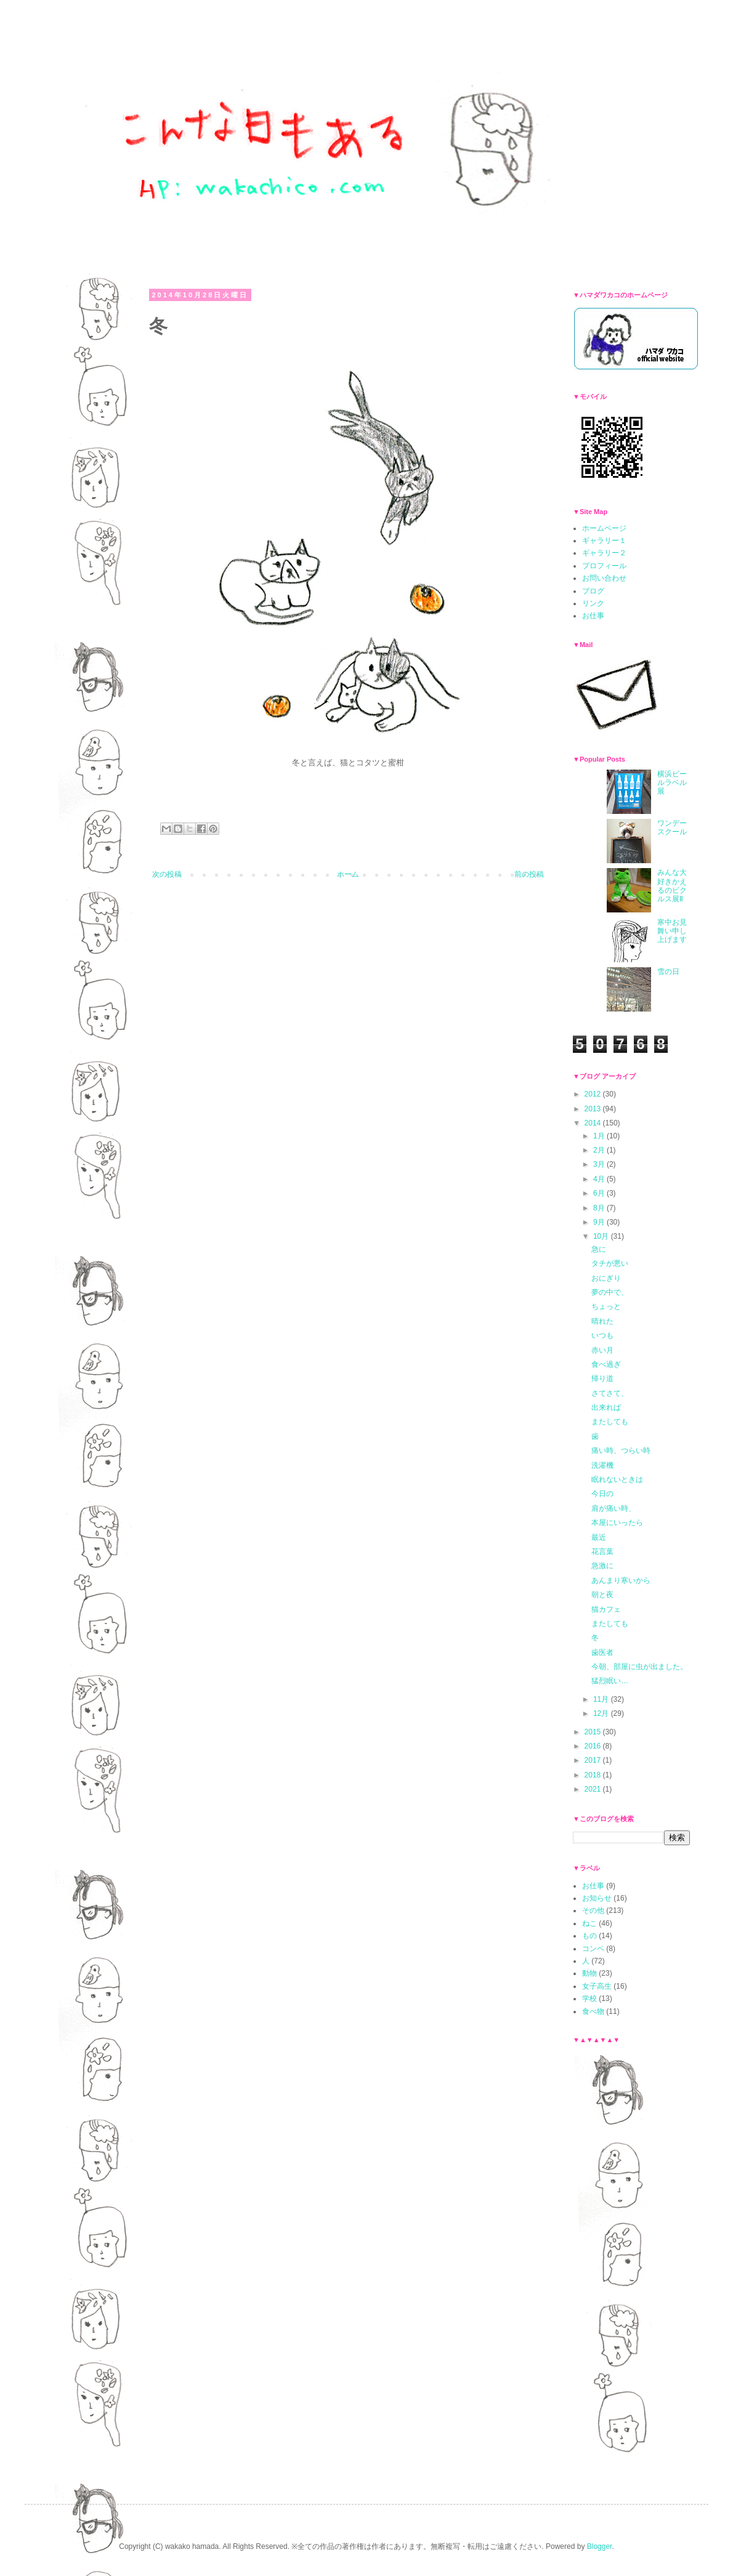 Image resolution: width=733 pixels, height=2576 pixels. Describe the element at coordinates (617, 1522) in the screenshot. I see `本屋にいったら` at that location.